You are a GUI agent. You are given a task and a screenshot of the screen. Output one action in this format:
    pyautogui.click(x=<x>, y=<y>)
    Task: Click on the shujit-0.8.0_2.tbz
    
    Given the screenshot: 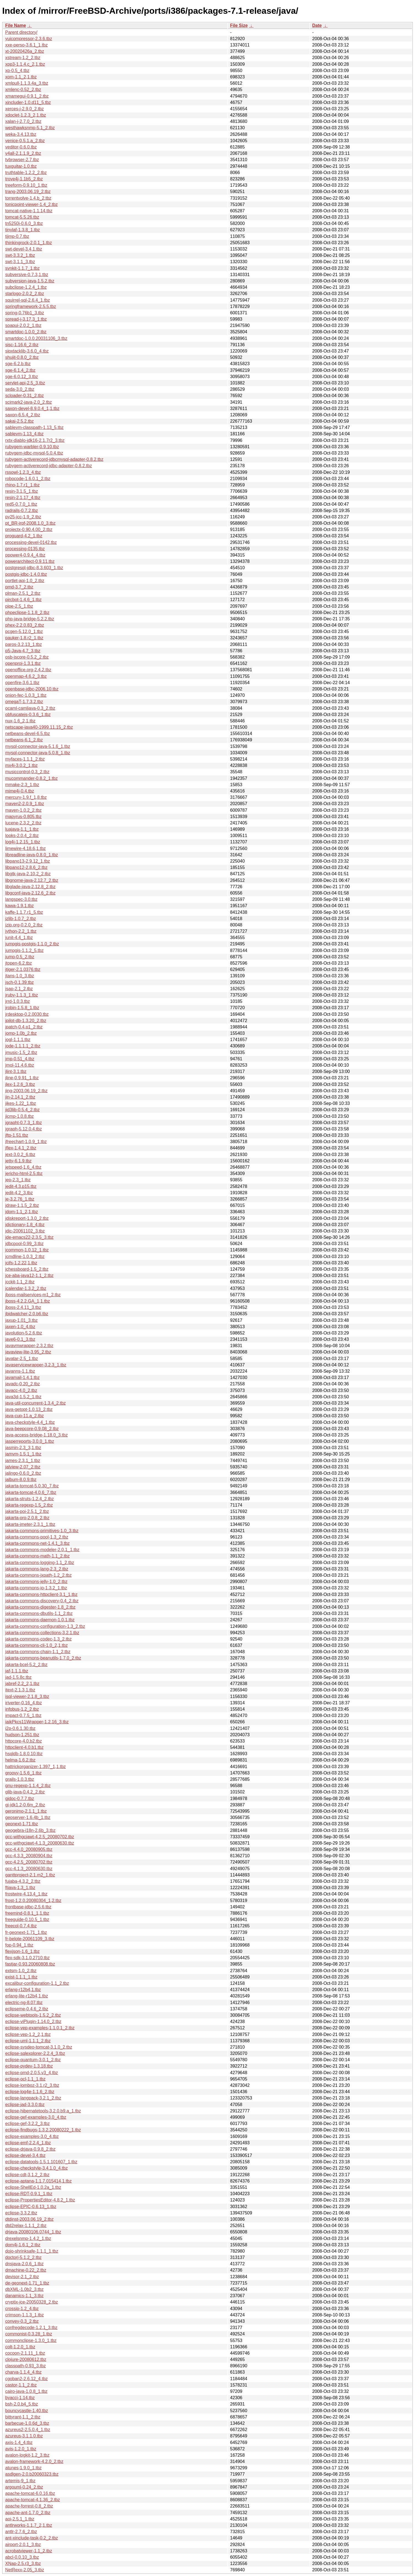 What is the action you would take?
    pyautogui.click(x=22, y=357)
    